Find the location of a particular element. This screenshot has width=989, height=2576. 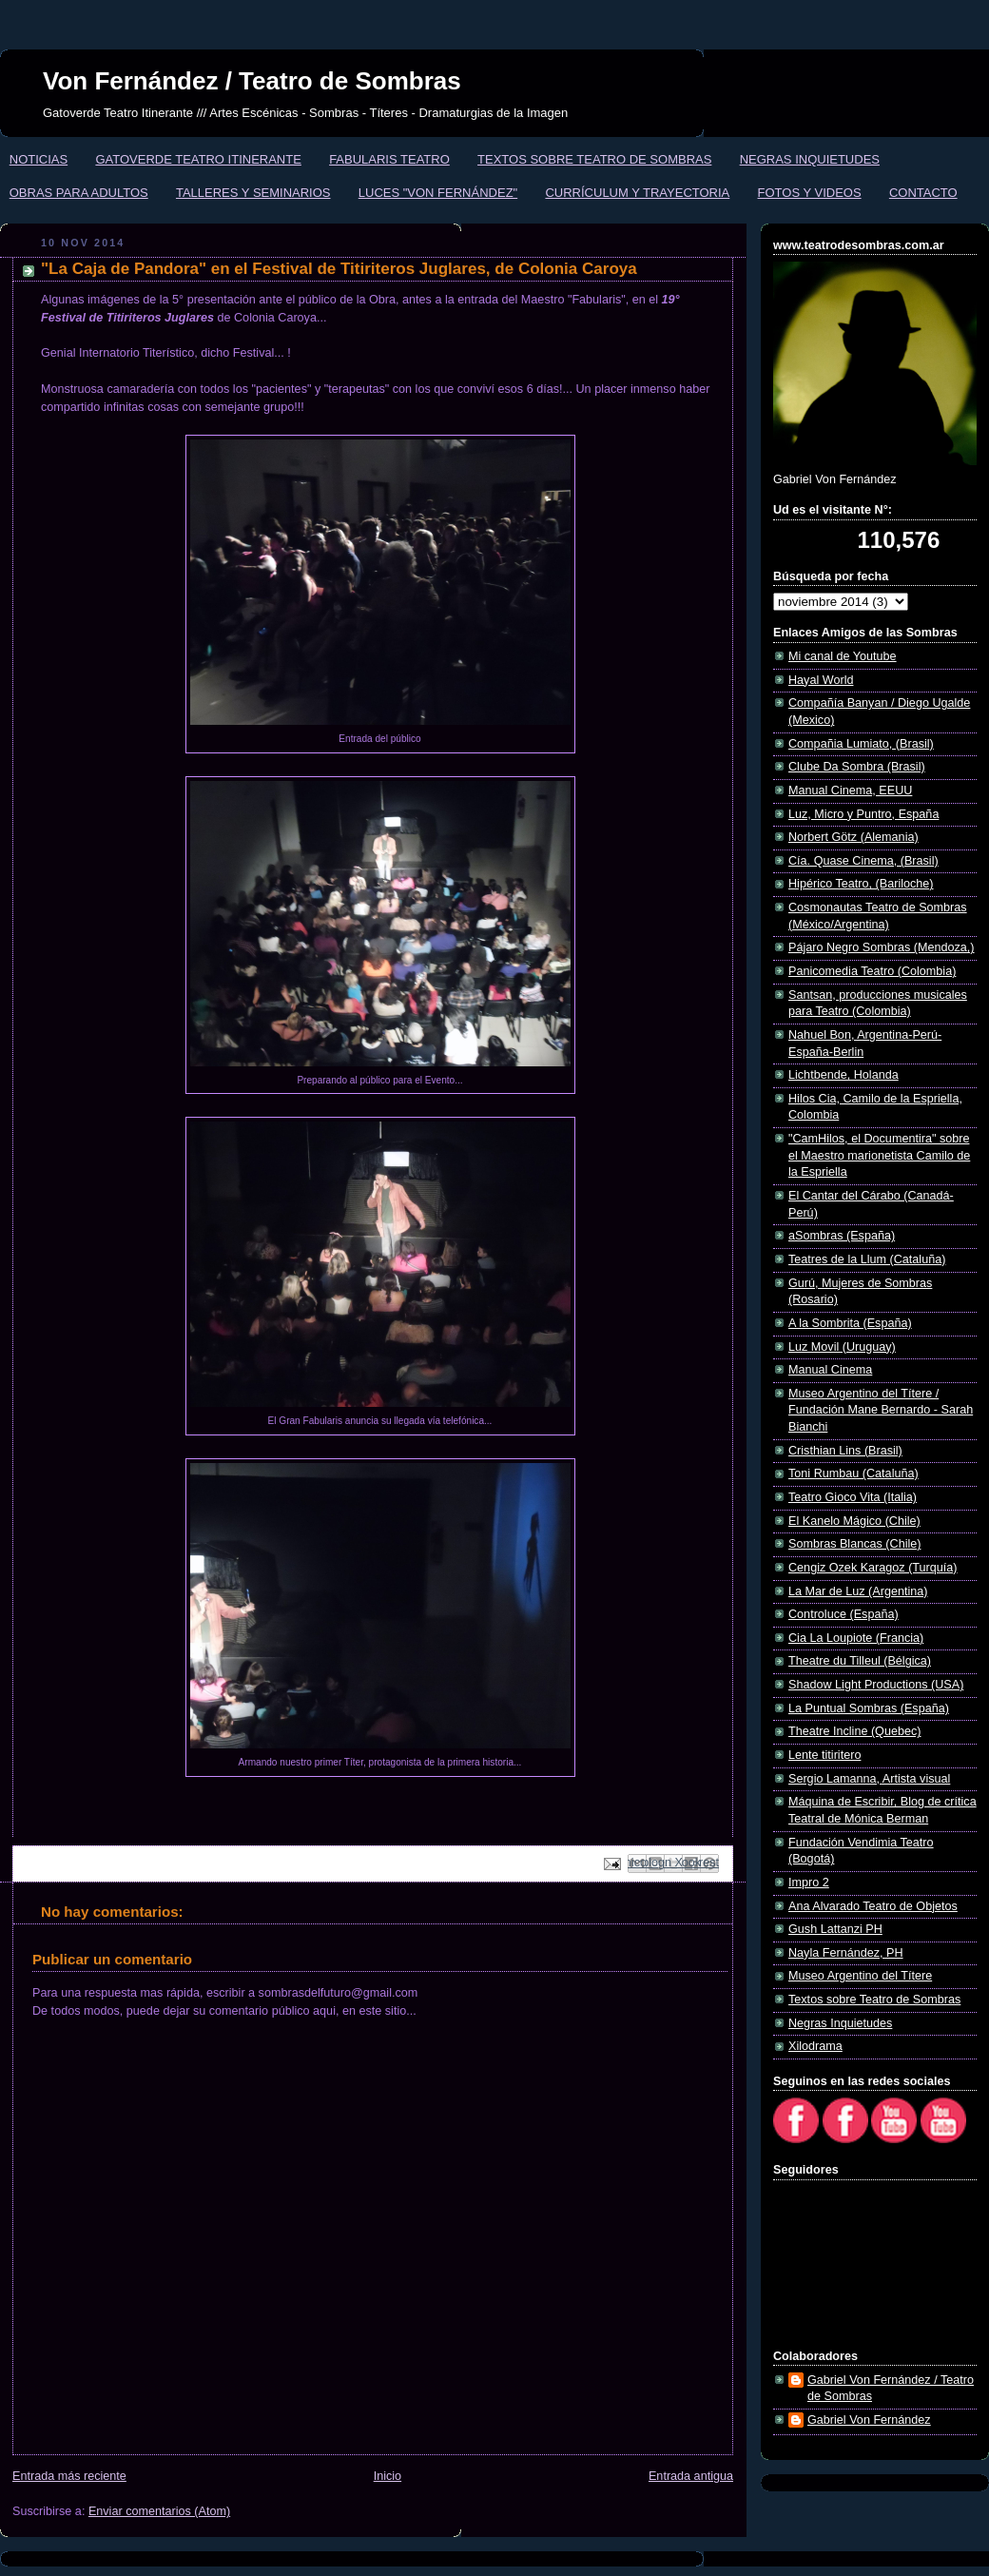

"CamHilos, el Documentira" sobre el Maestro marionetista Camilo de la Espriella is located at coordinates (879, 1155).